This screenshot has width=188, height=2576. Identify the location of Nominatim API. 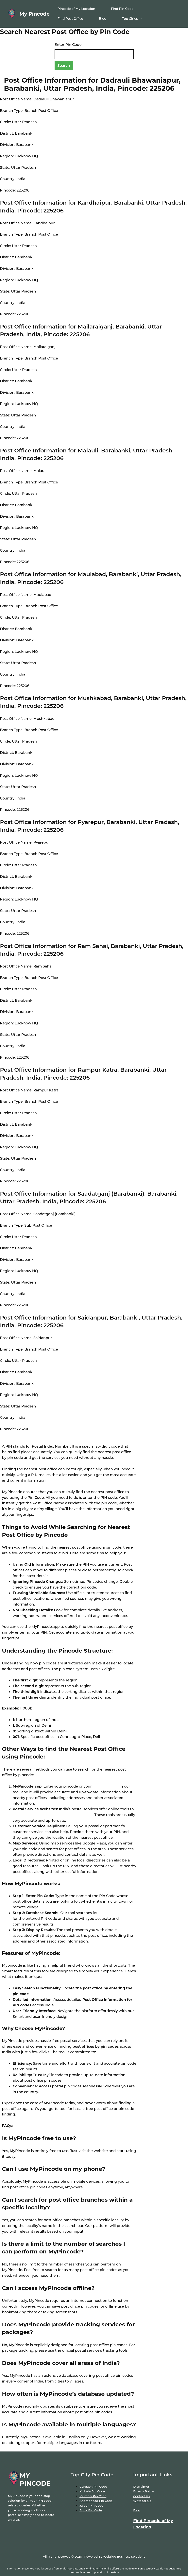
(93, 2568).